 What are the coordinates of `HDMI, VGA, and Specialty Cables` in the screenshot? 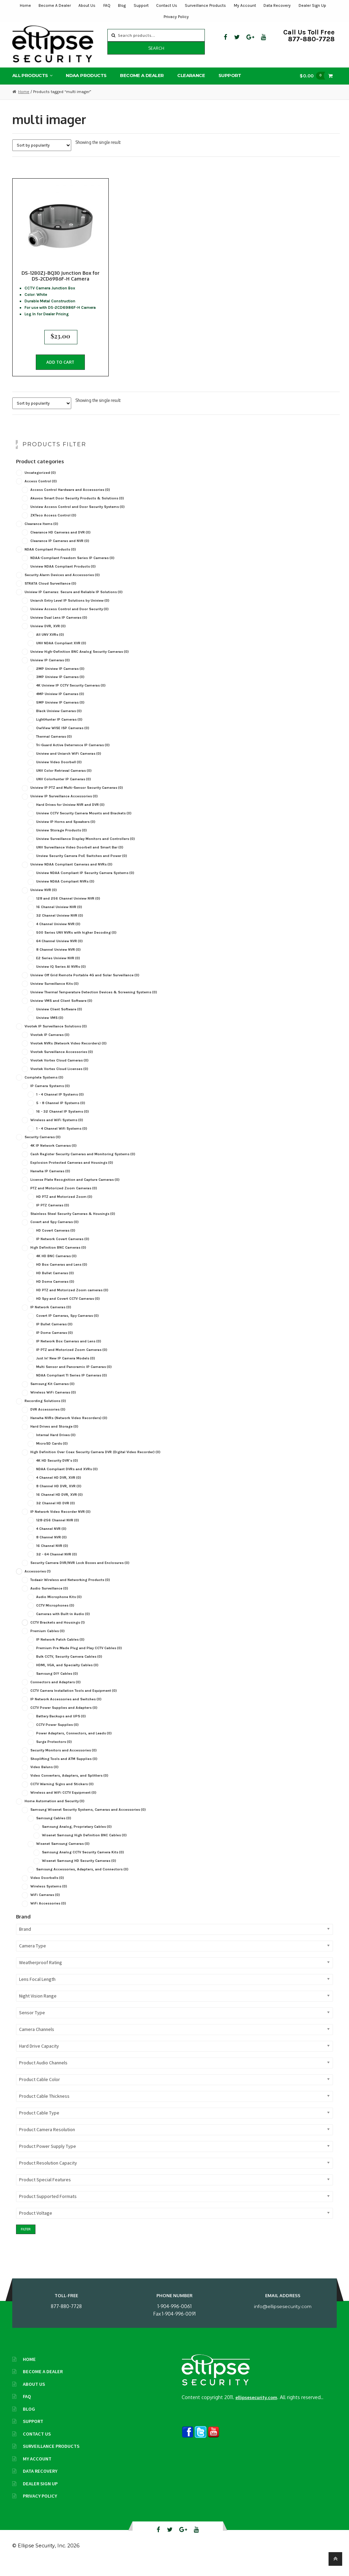 It's located at (67, 1677).